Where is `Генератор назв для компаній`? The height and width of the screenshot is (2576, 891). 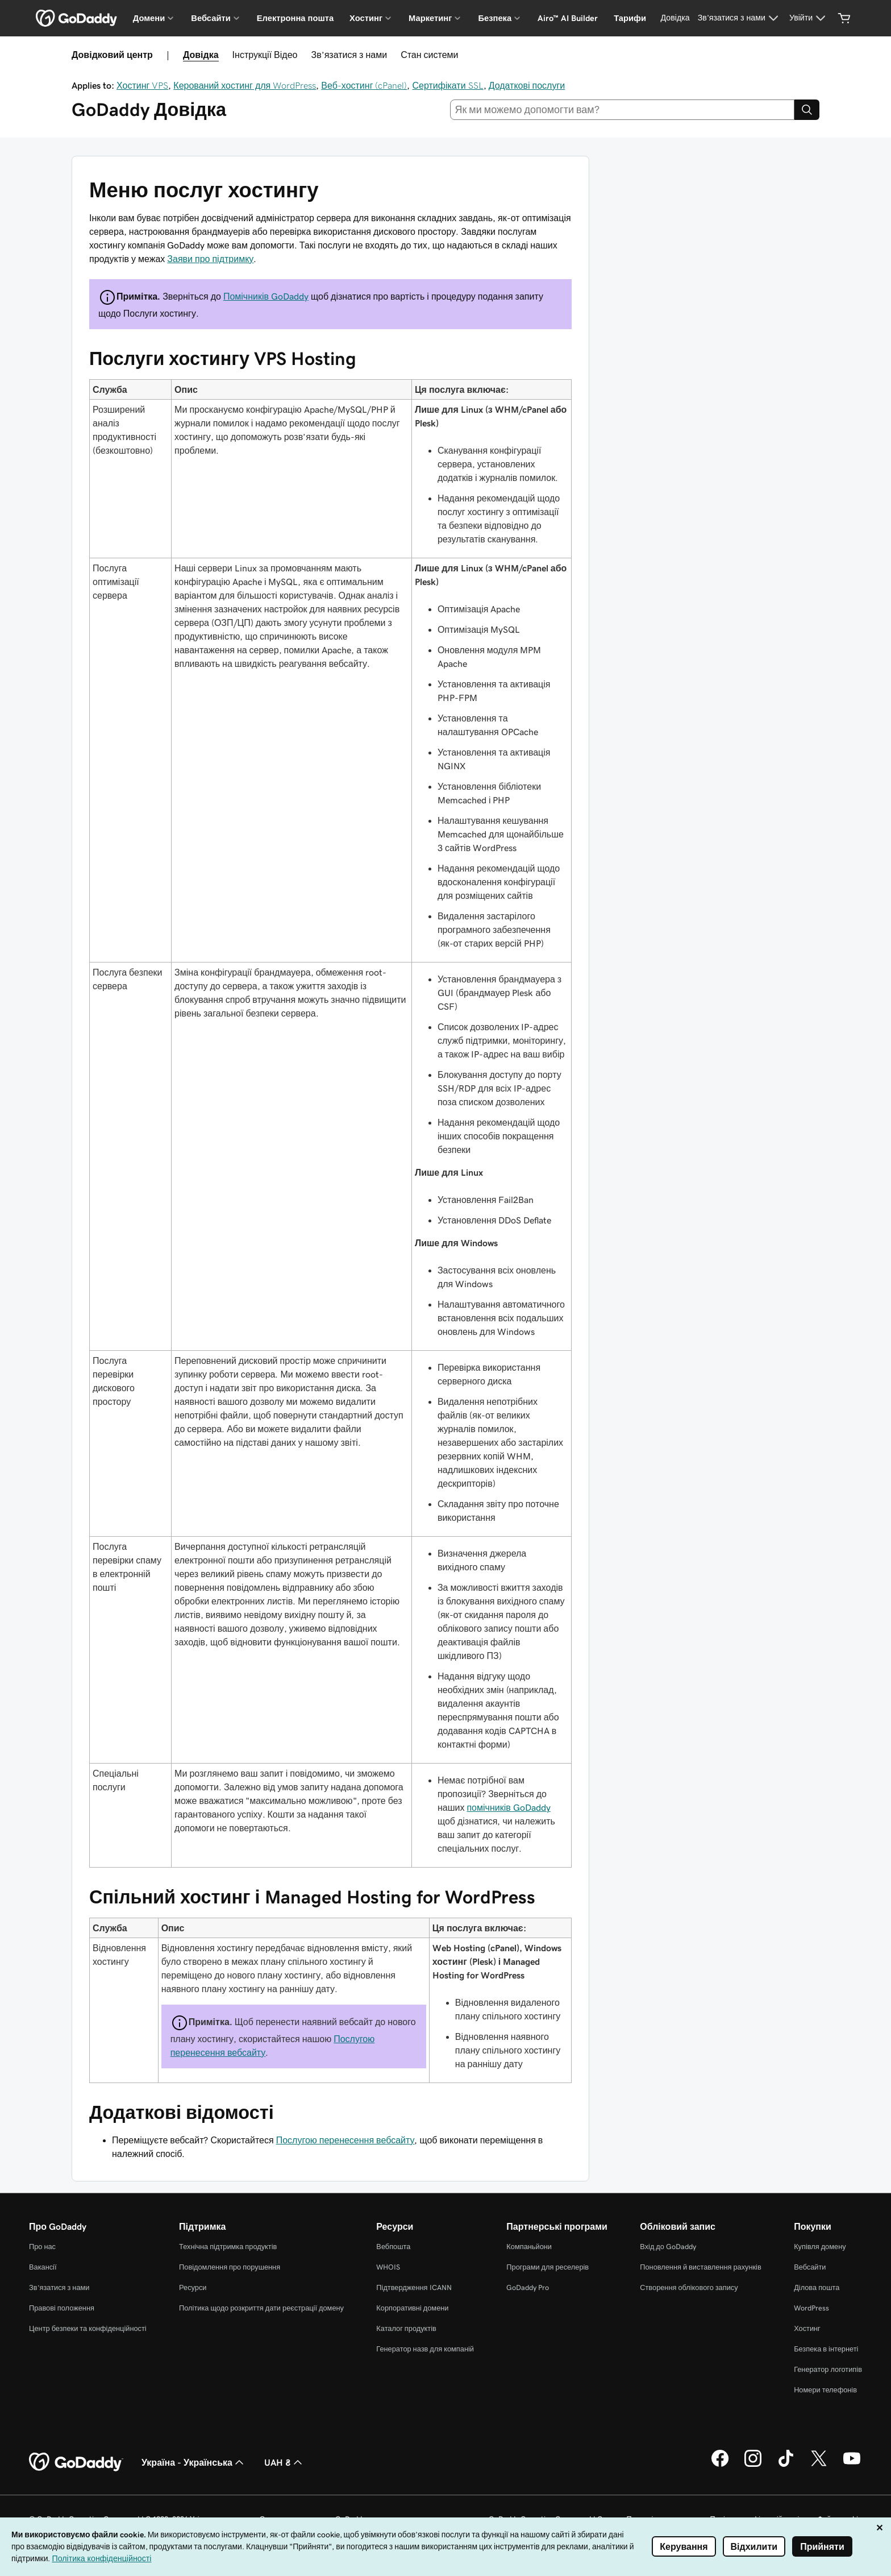 Генератор назв для компаній is located at coordinates (425, 2349).